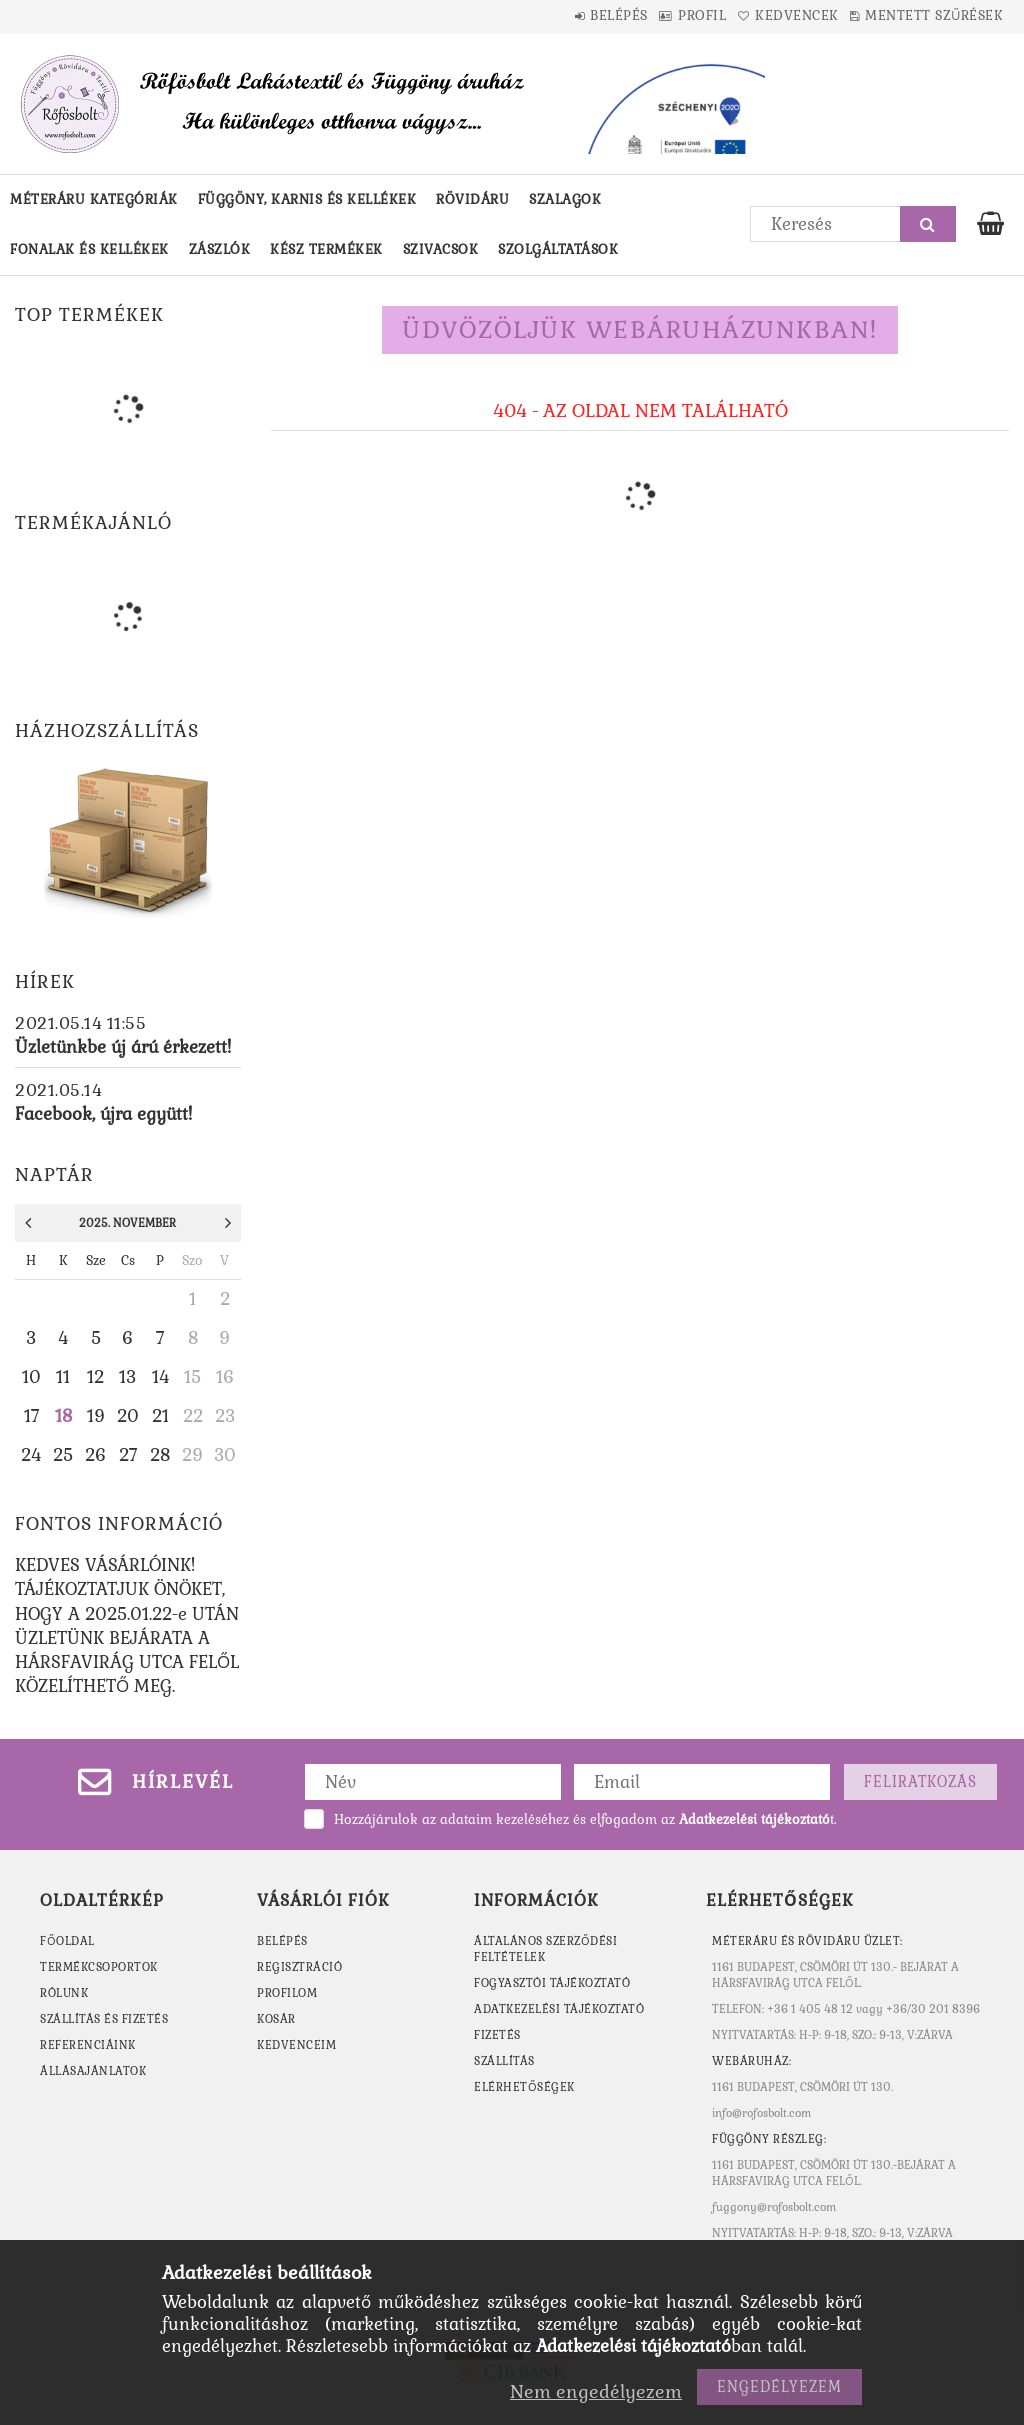 The image size is (1024, 2425). Describe the element at coordinates (565, 199) in the screenshot. I see `Szalagok` at that location.